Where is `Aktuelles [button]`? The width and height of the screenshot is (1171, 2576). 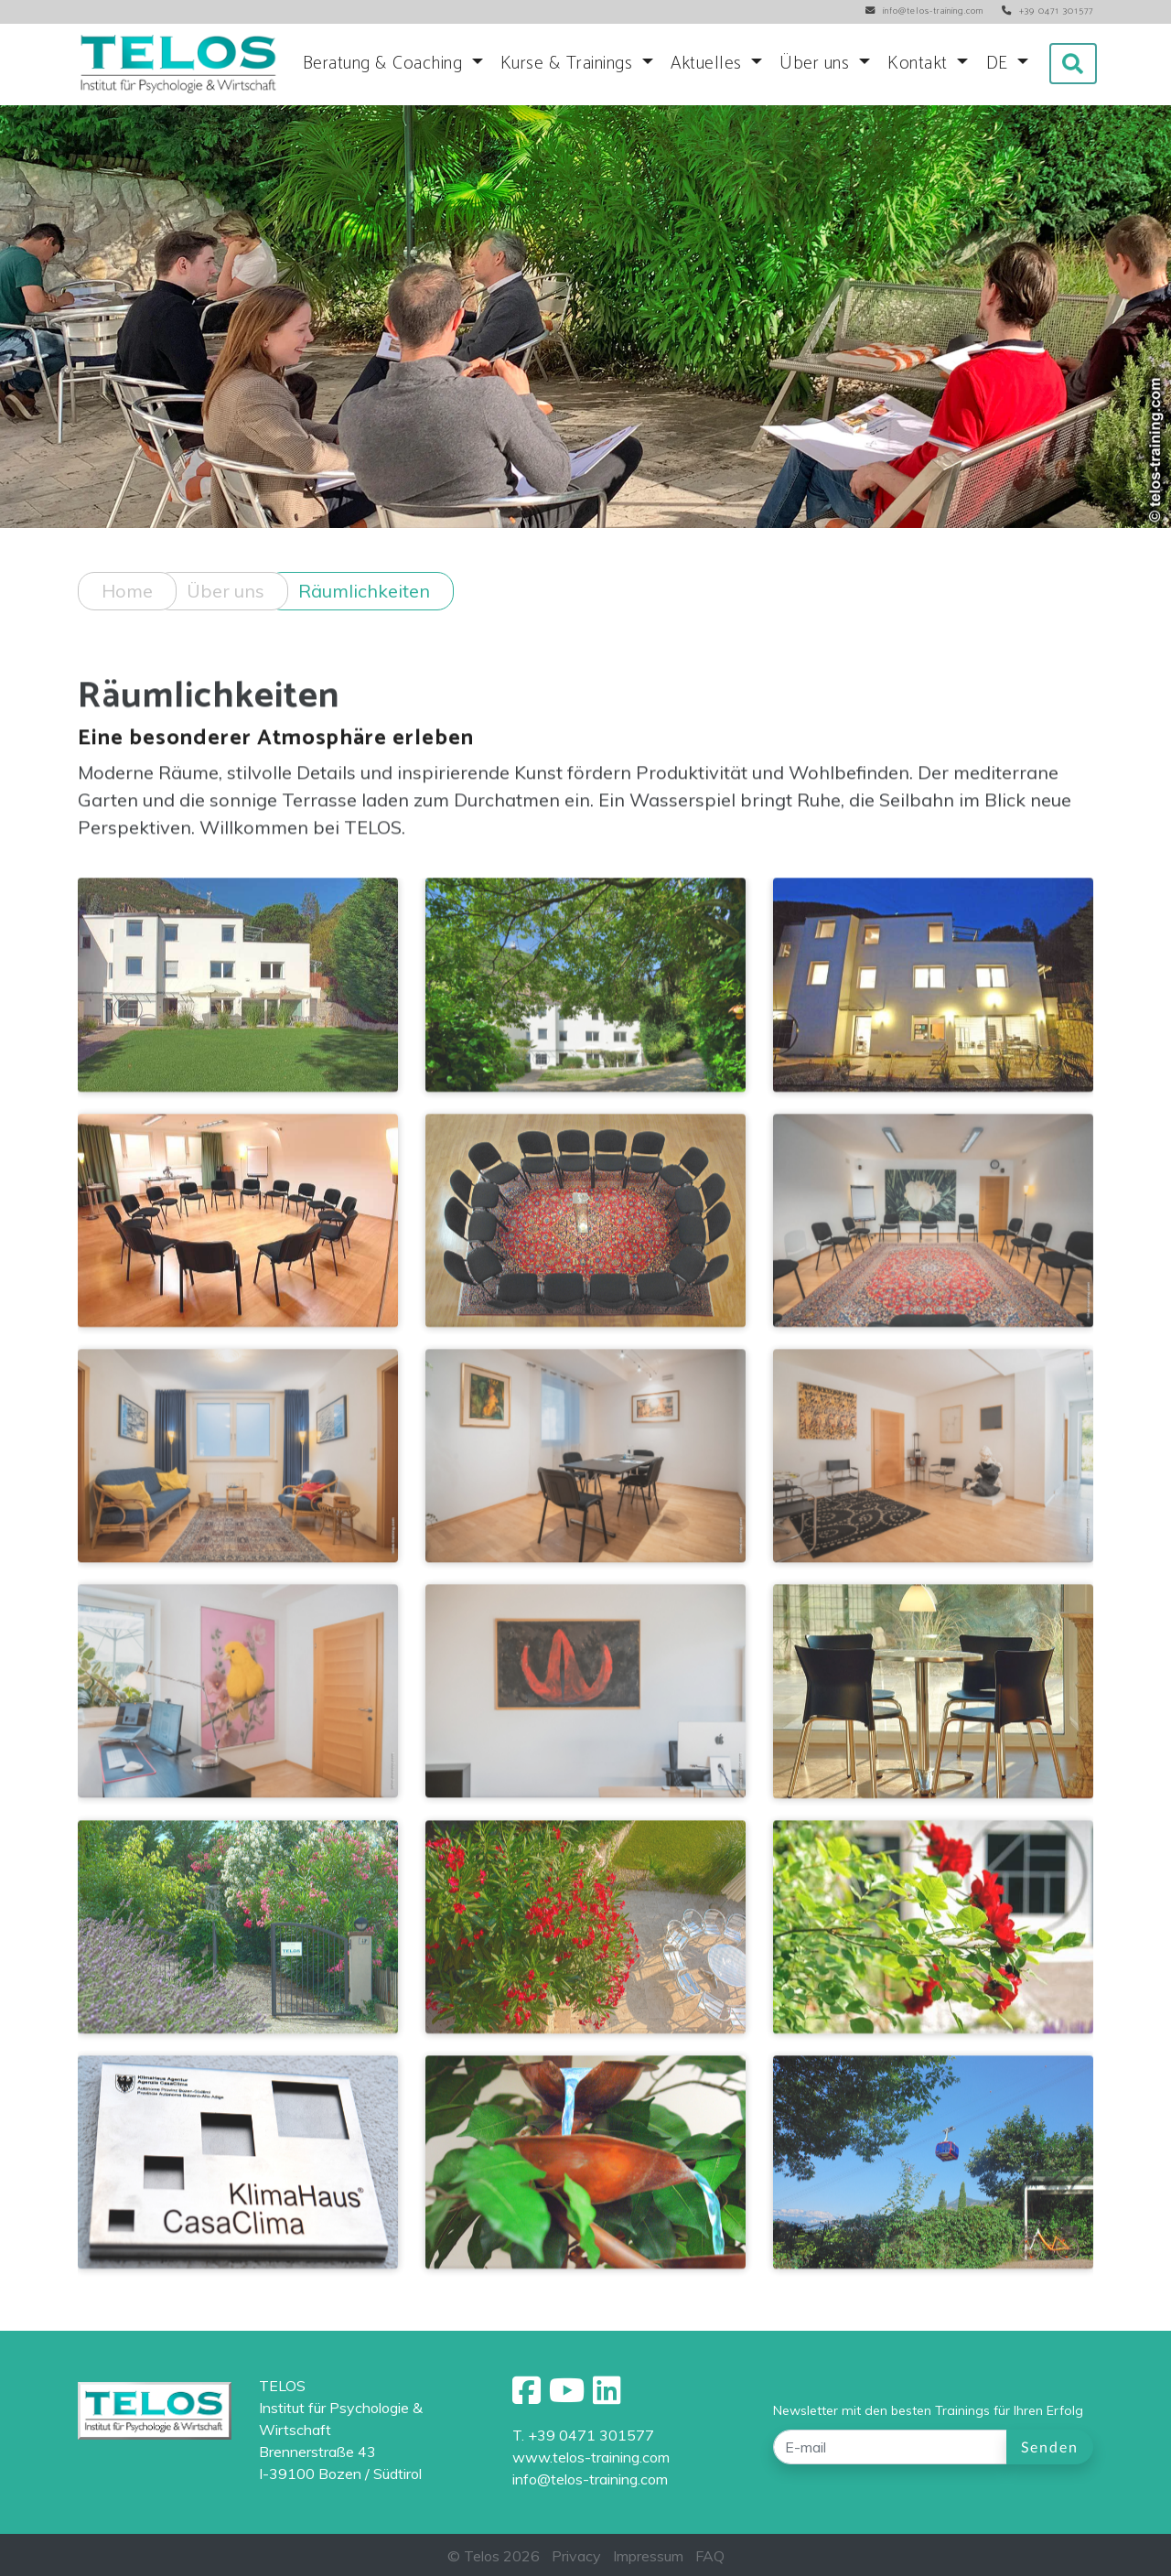
Aktuelles [button] is located at coordinates (709, 64).